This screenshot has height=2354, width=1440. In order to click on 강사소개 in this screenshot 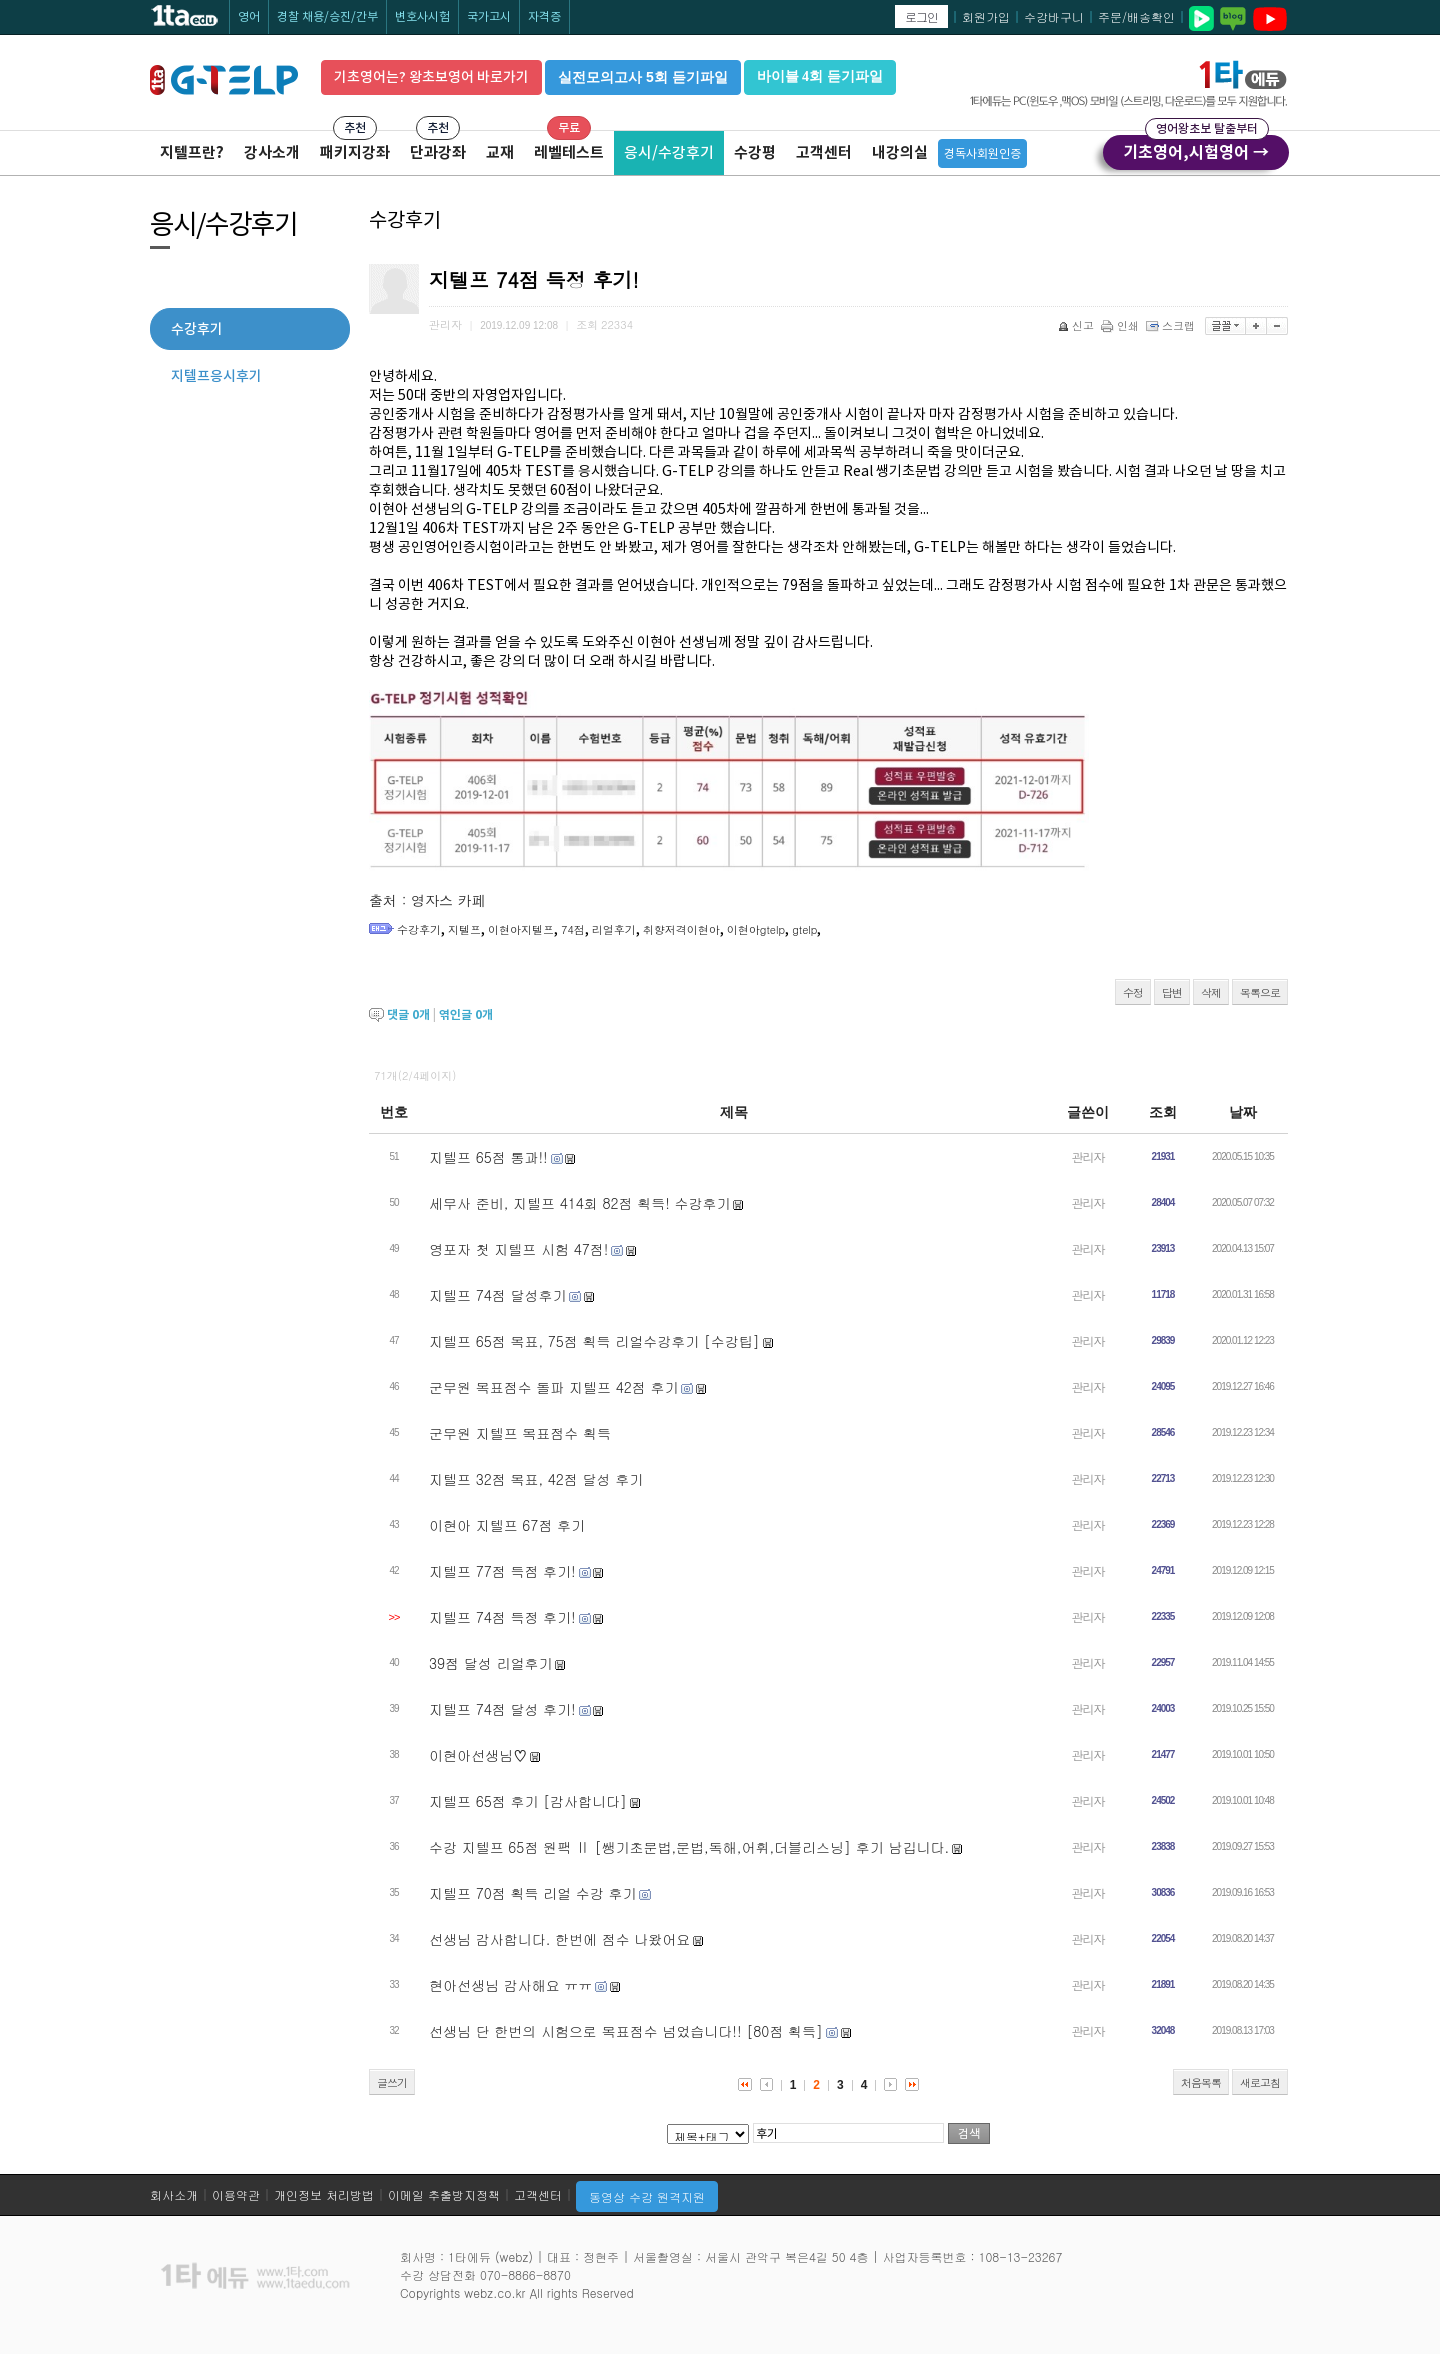, I will do `click(272, 152)`.